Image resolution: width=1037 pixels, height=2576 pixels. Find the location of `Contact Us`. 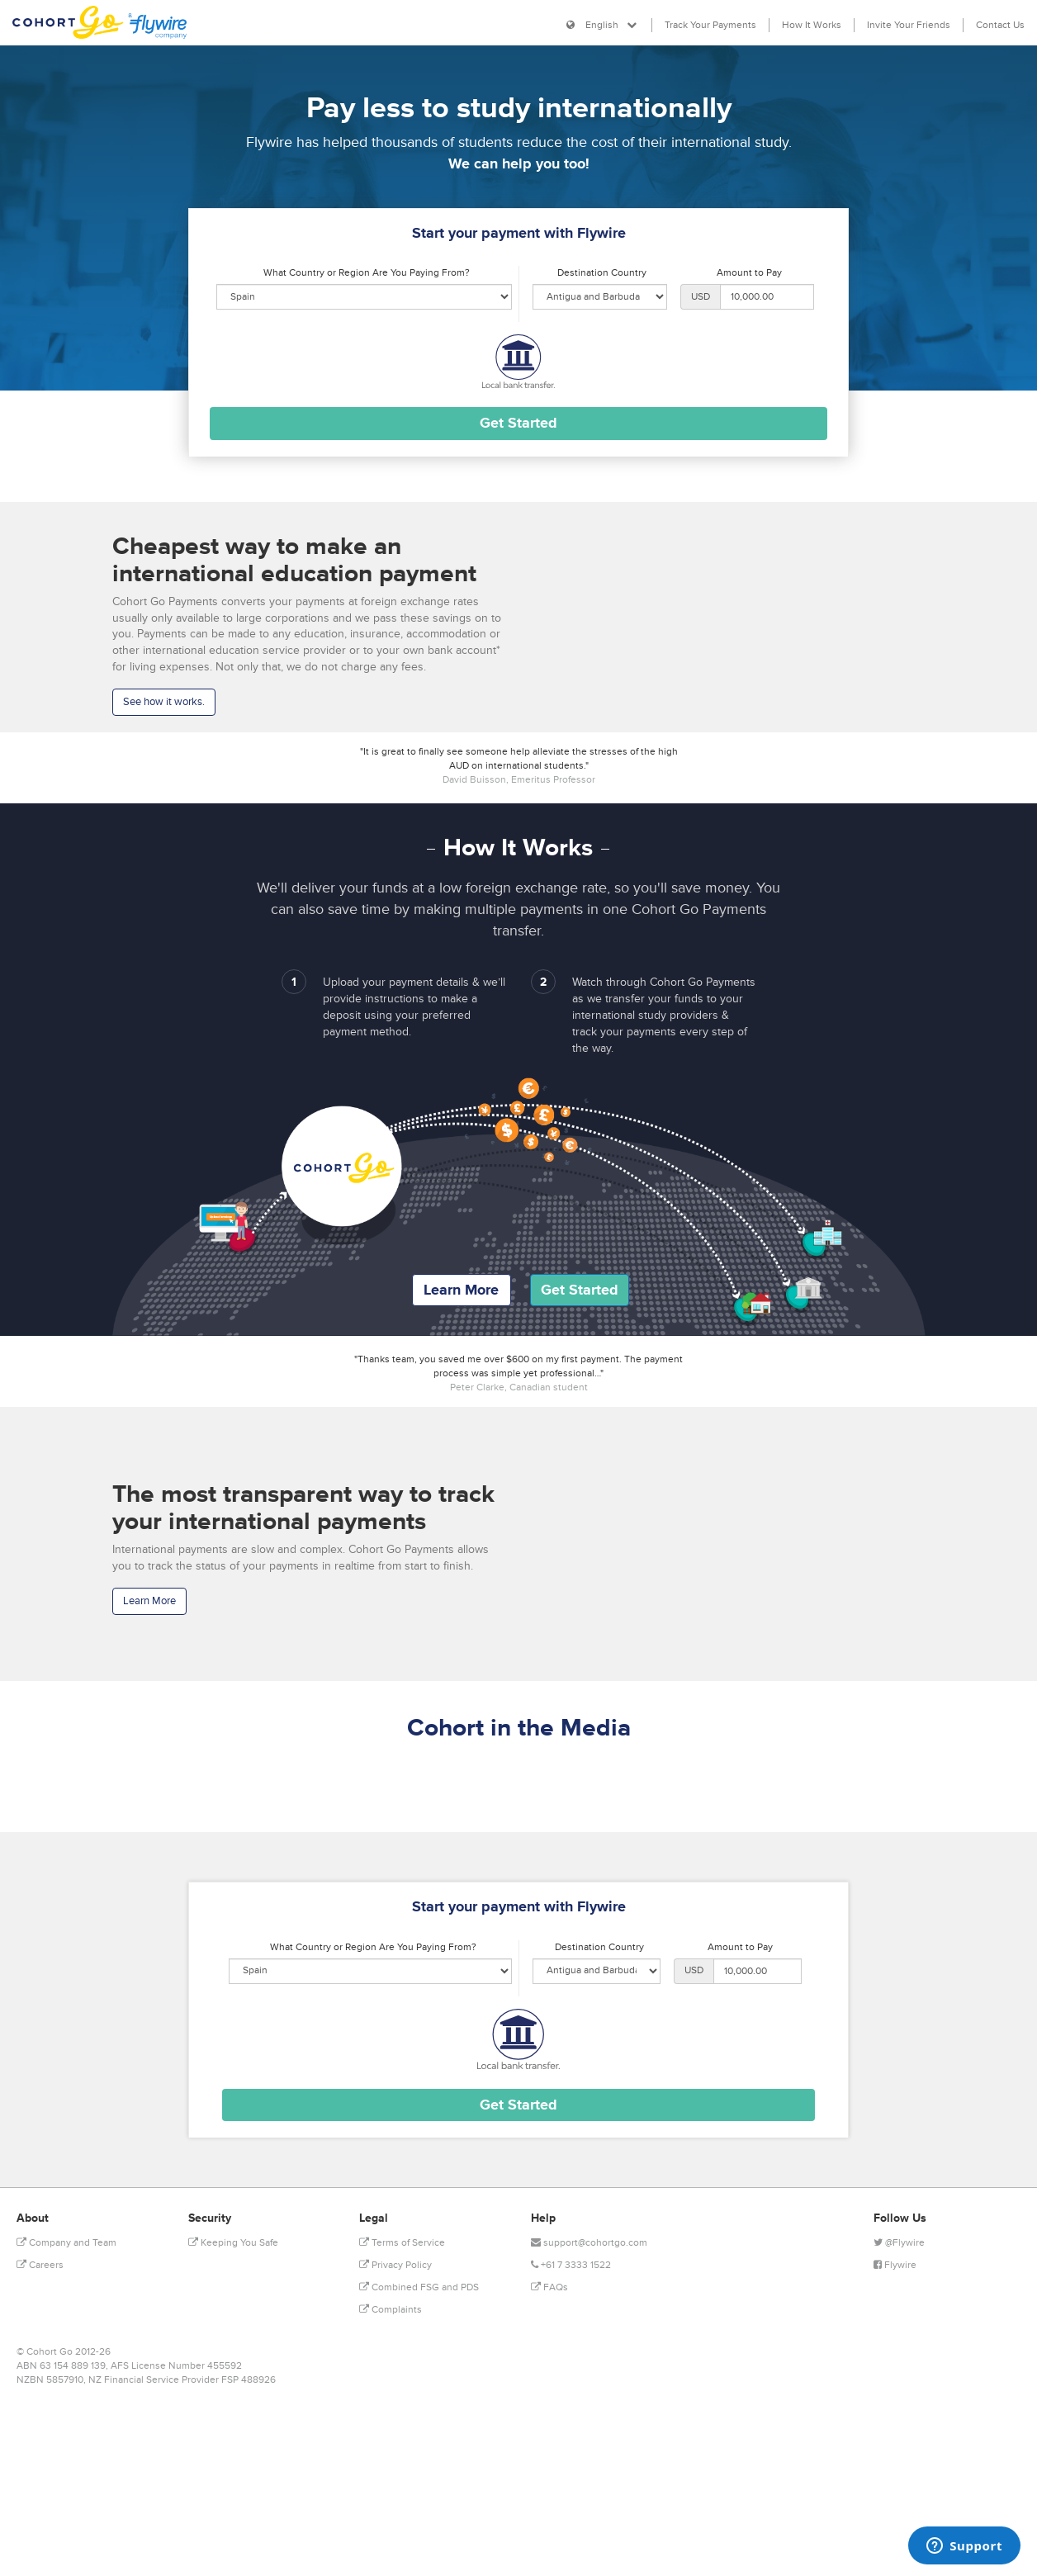

Contact Us is located at coordinates (1000, 25).